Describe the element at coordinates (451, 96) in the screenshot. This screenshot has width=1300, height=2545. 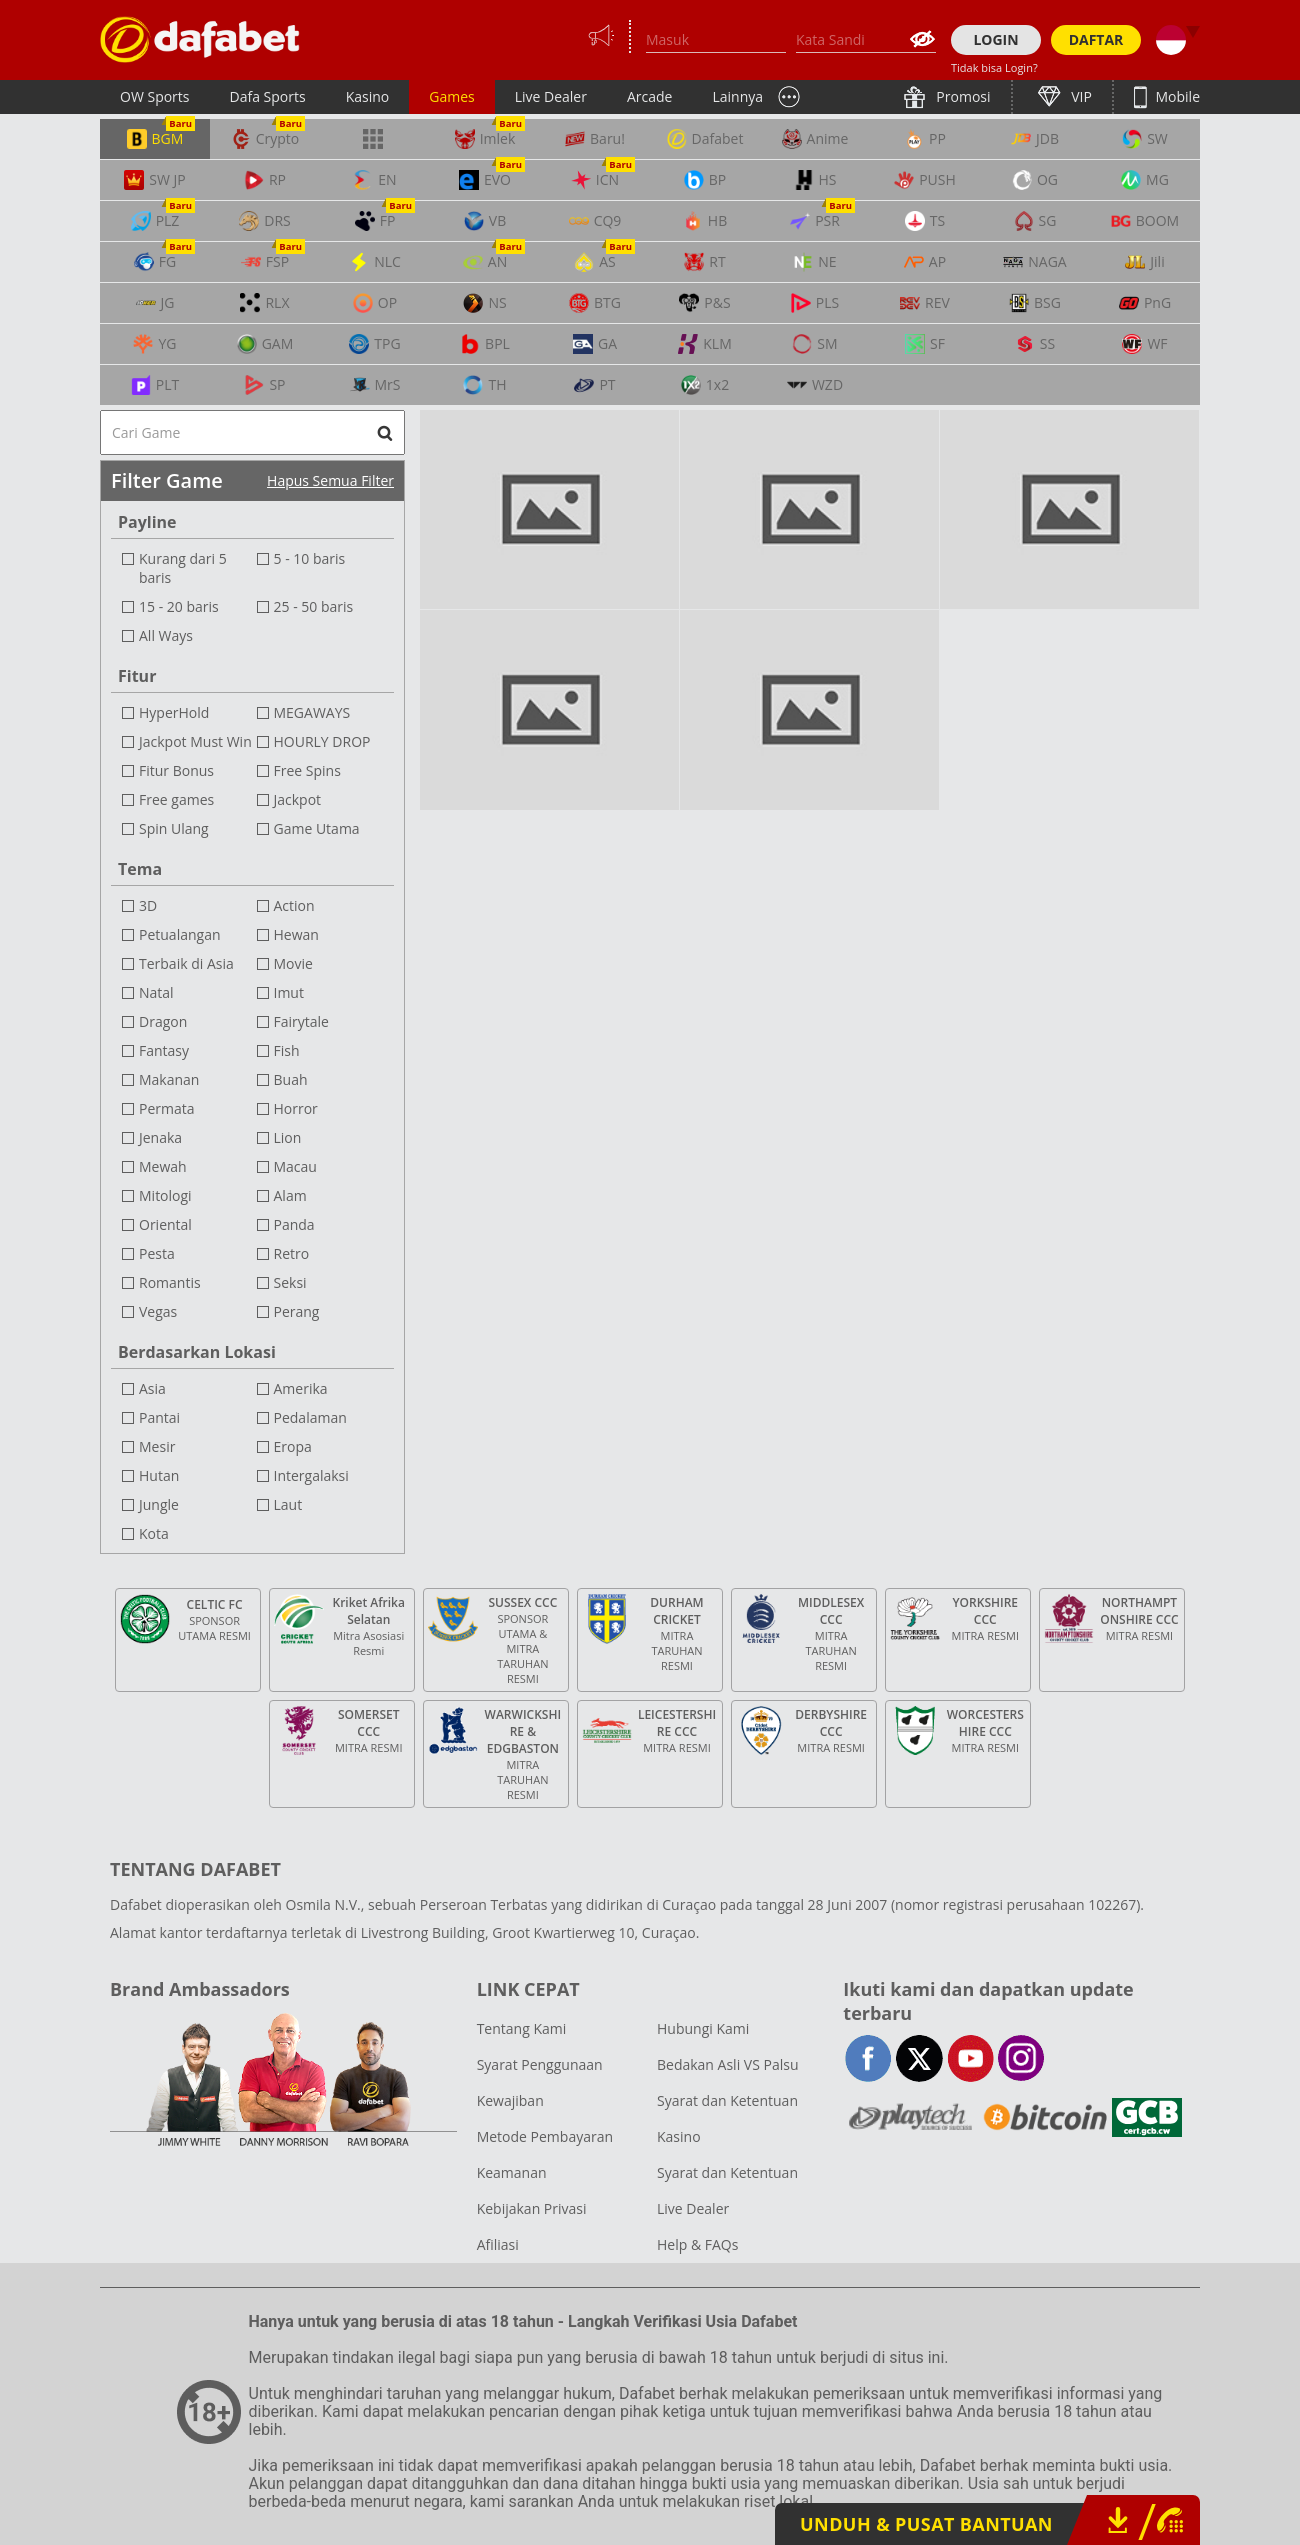
I see `Games` at that location.